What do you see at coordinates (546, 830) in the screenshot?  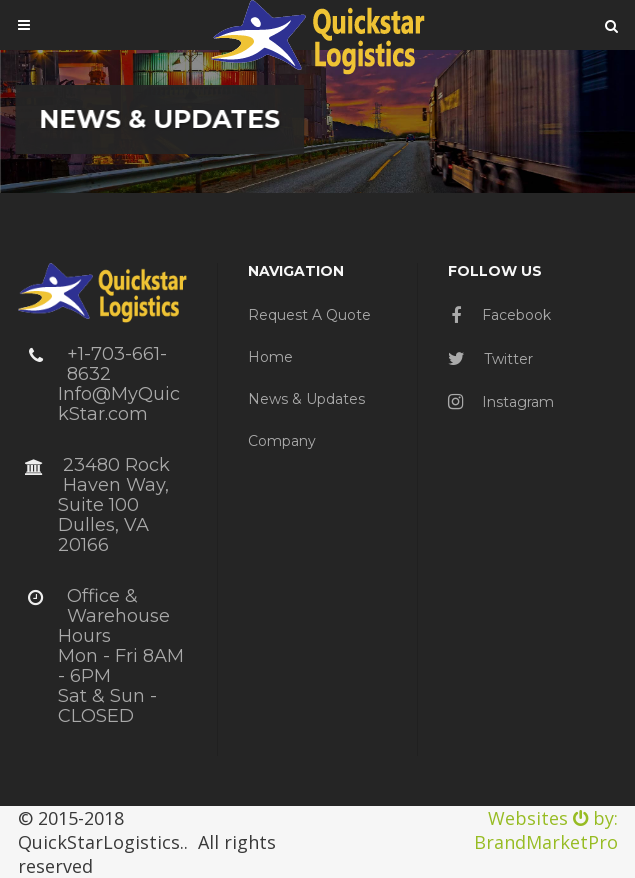 I see `Websites by: BrandMarketPro` at bounding box center [546, 830].